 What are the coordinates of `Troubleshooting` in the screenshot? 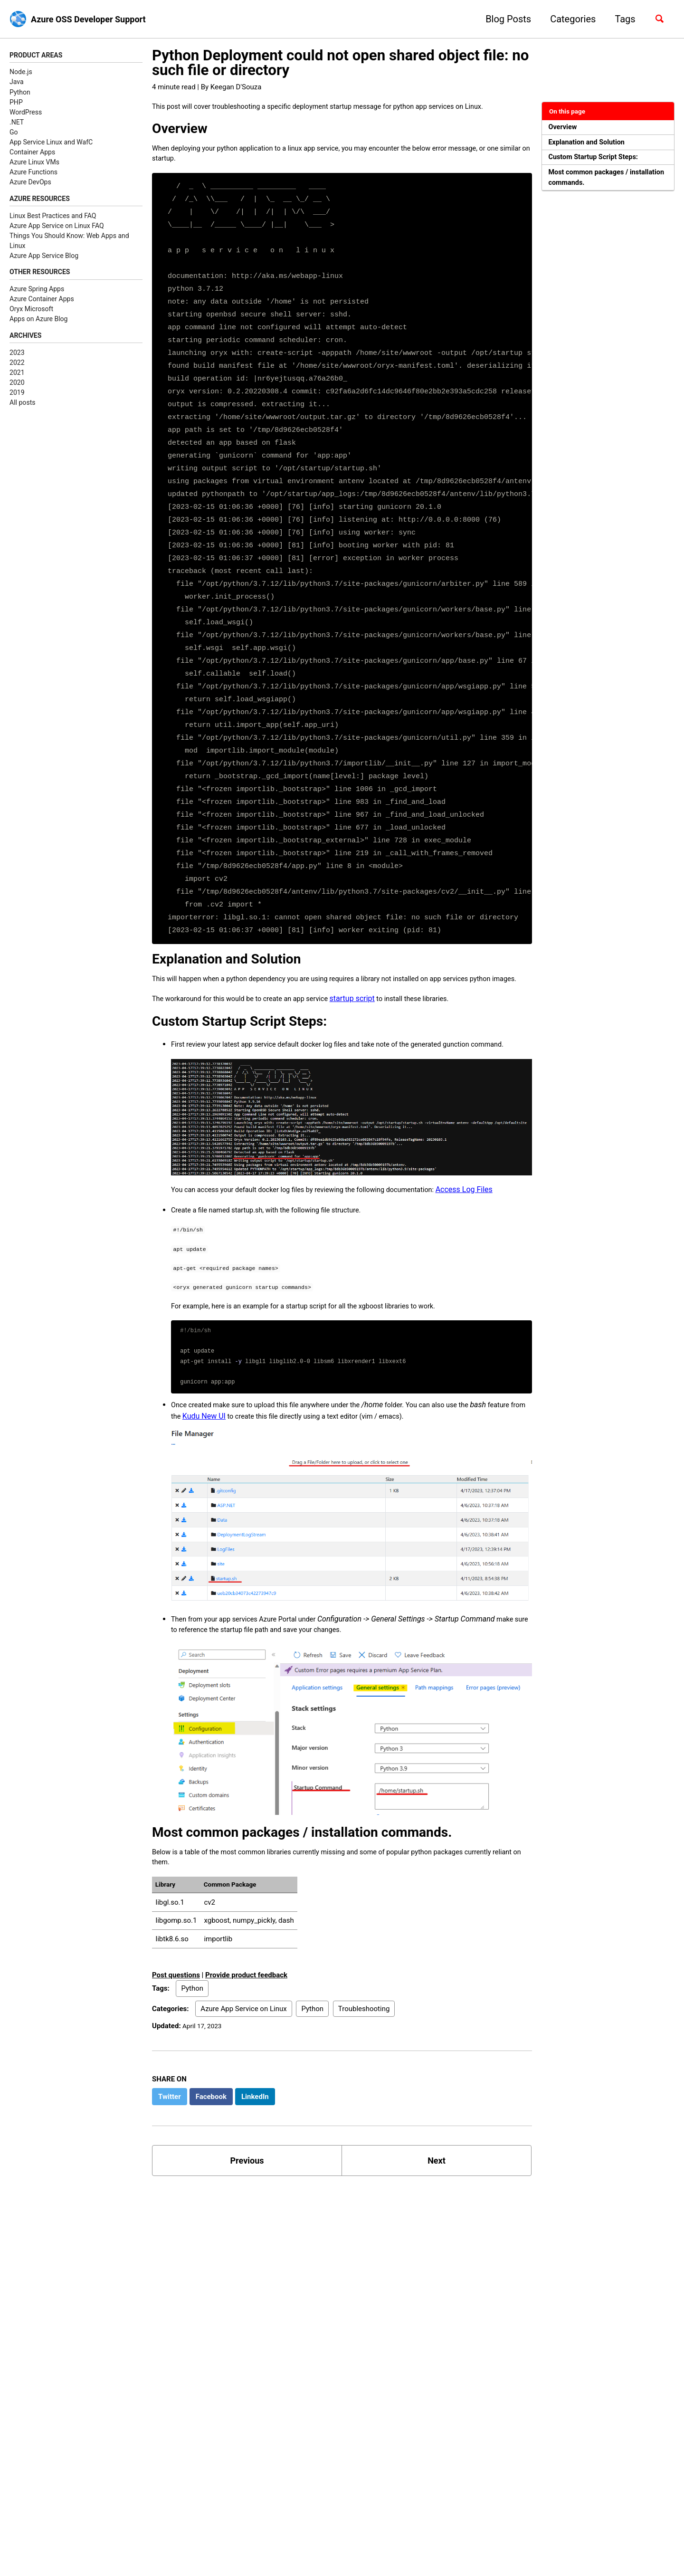 It's located at (364, 2073).